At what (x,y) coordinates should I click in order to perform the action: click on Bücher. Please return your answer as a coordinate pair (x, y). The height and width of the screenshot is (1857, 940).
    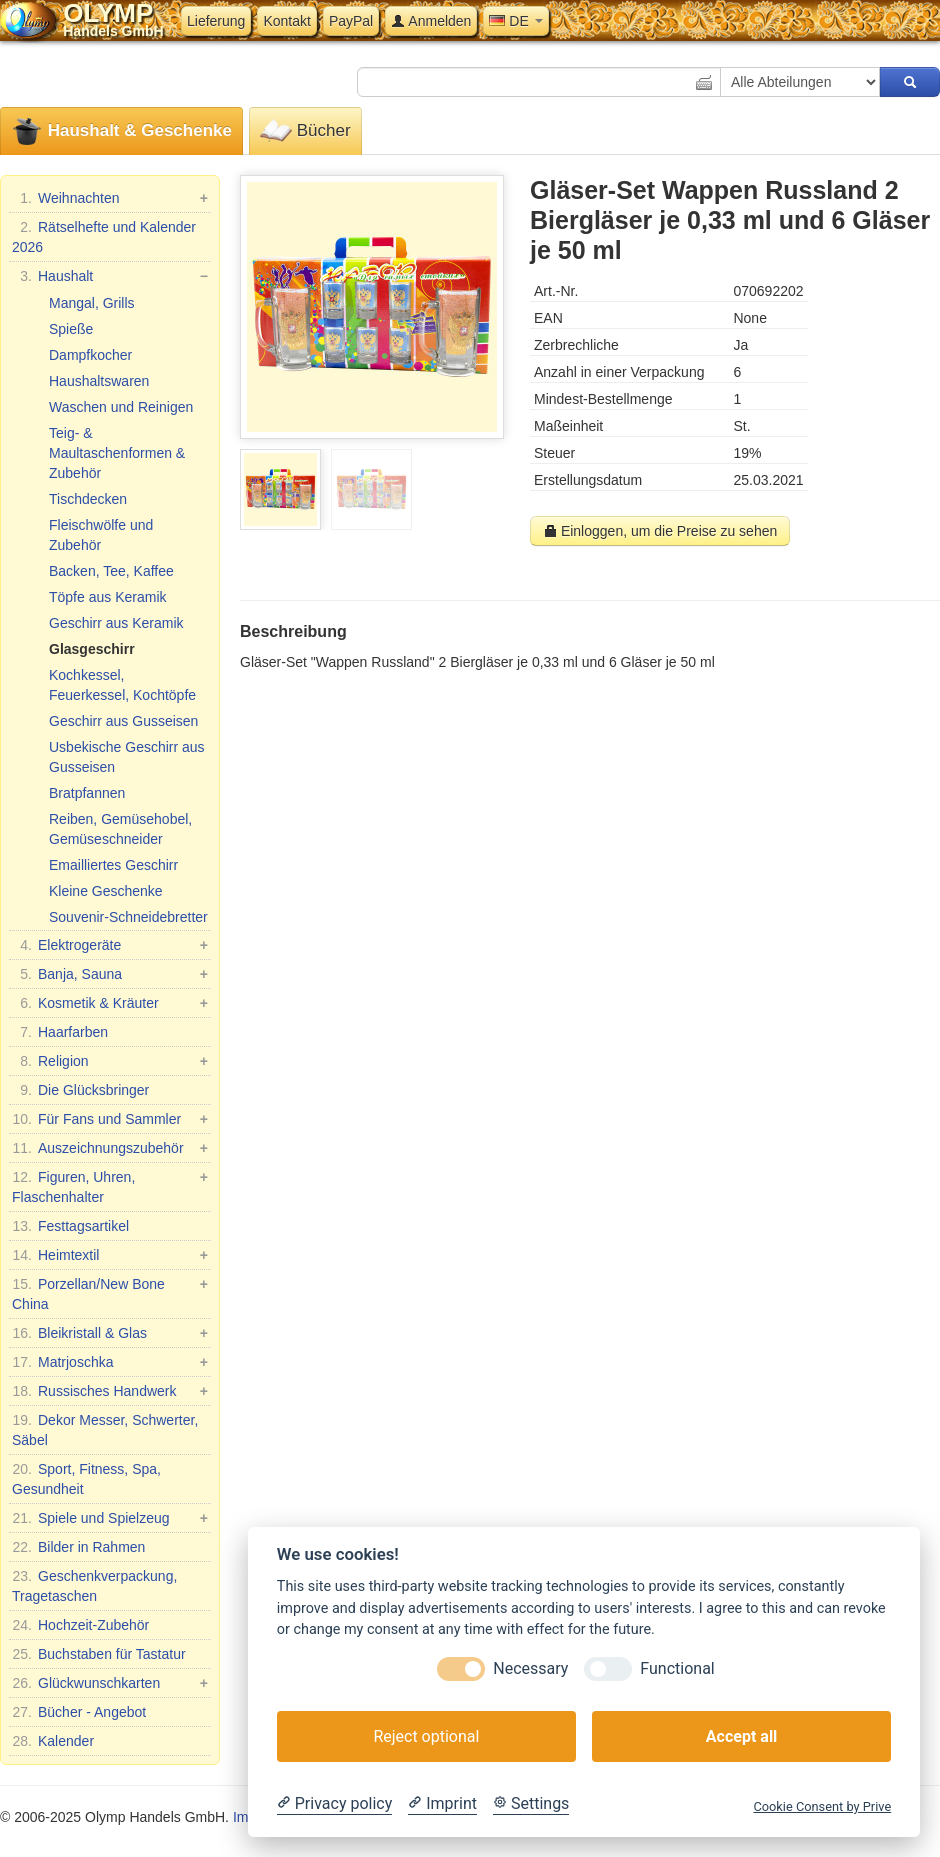
    Looking at the image, I should click on (305, 131).